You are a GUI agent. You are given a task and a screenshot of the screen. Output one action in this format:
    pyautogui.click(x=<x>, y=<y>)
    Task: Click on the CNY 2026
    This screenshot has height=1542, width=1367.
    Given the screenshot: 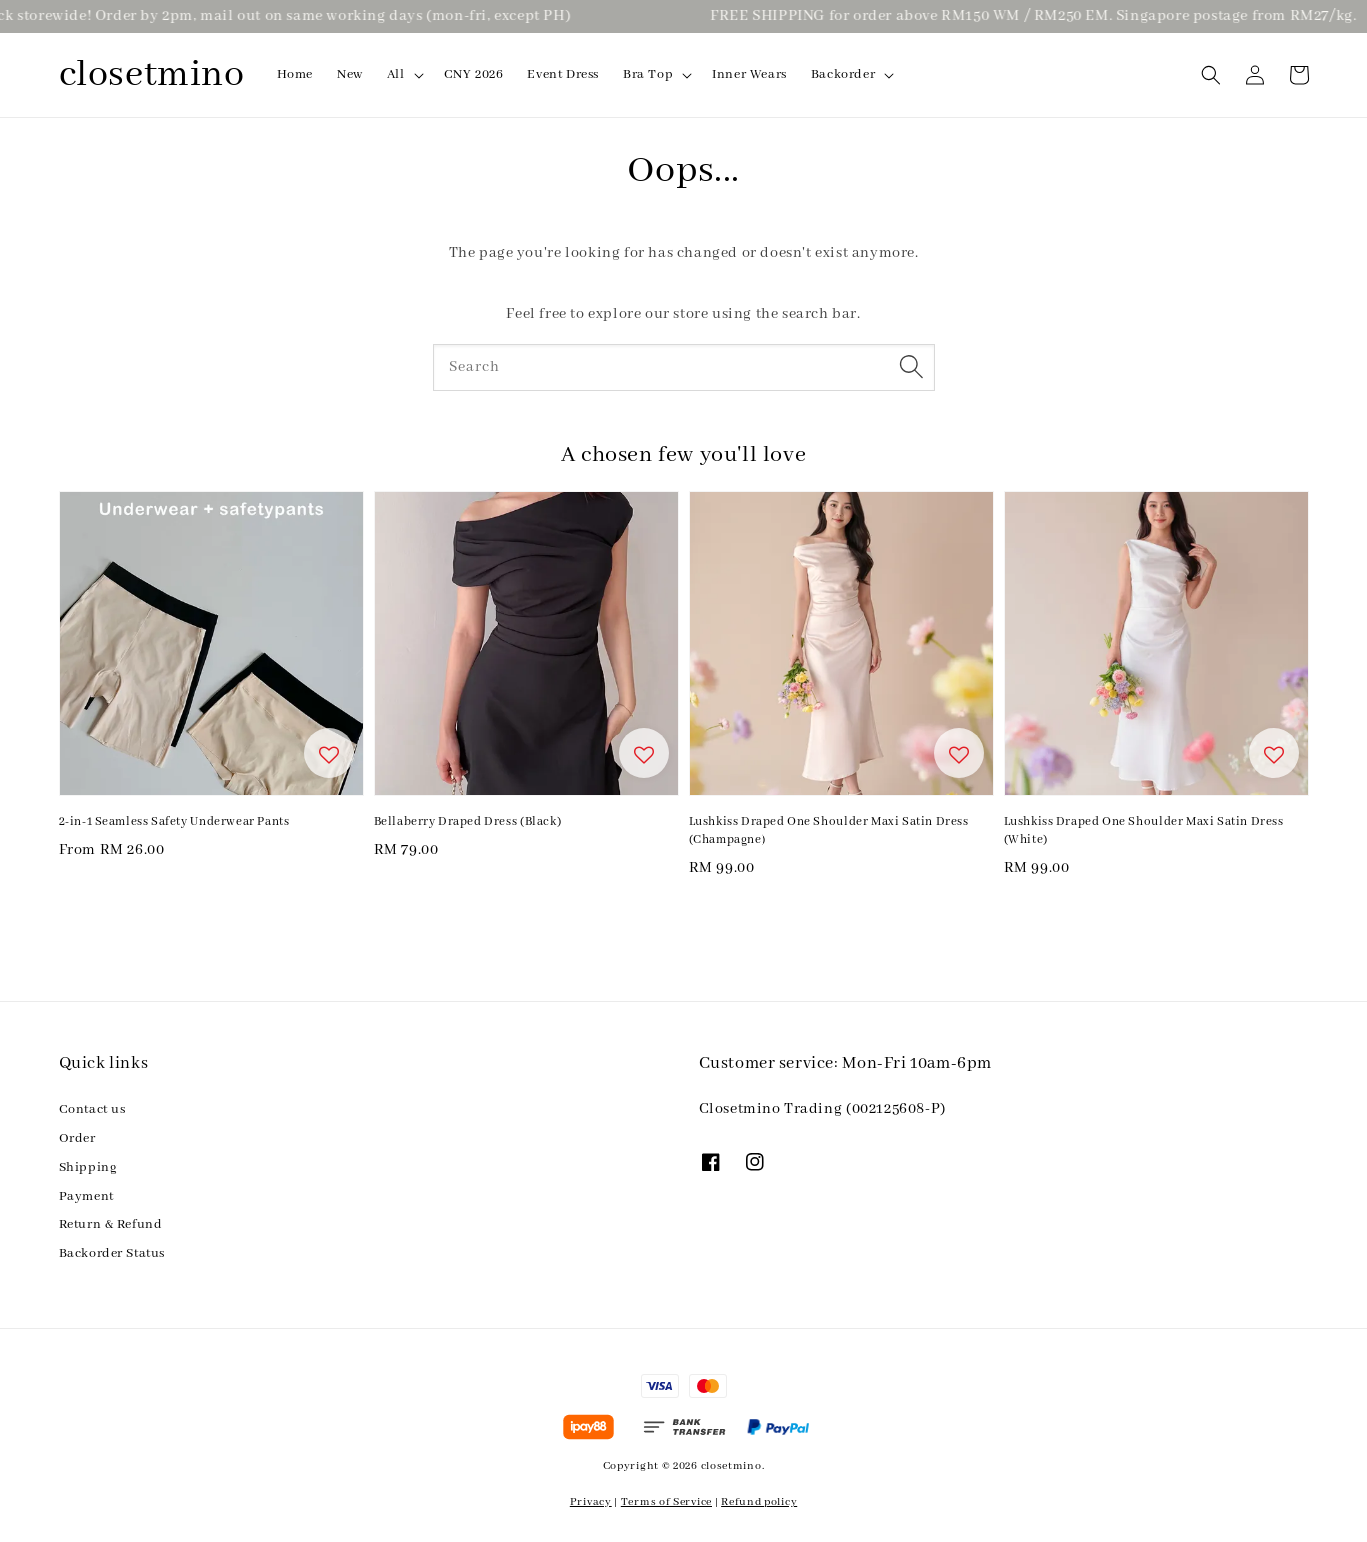 What is the action you would take?
    pyautogui.click(x=474, y=74)
    